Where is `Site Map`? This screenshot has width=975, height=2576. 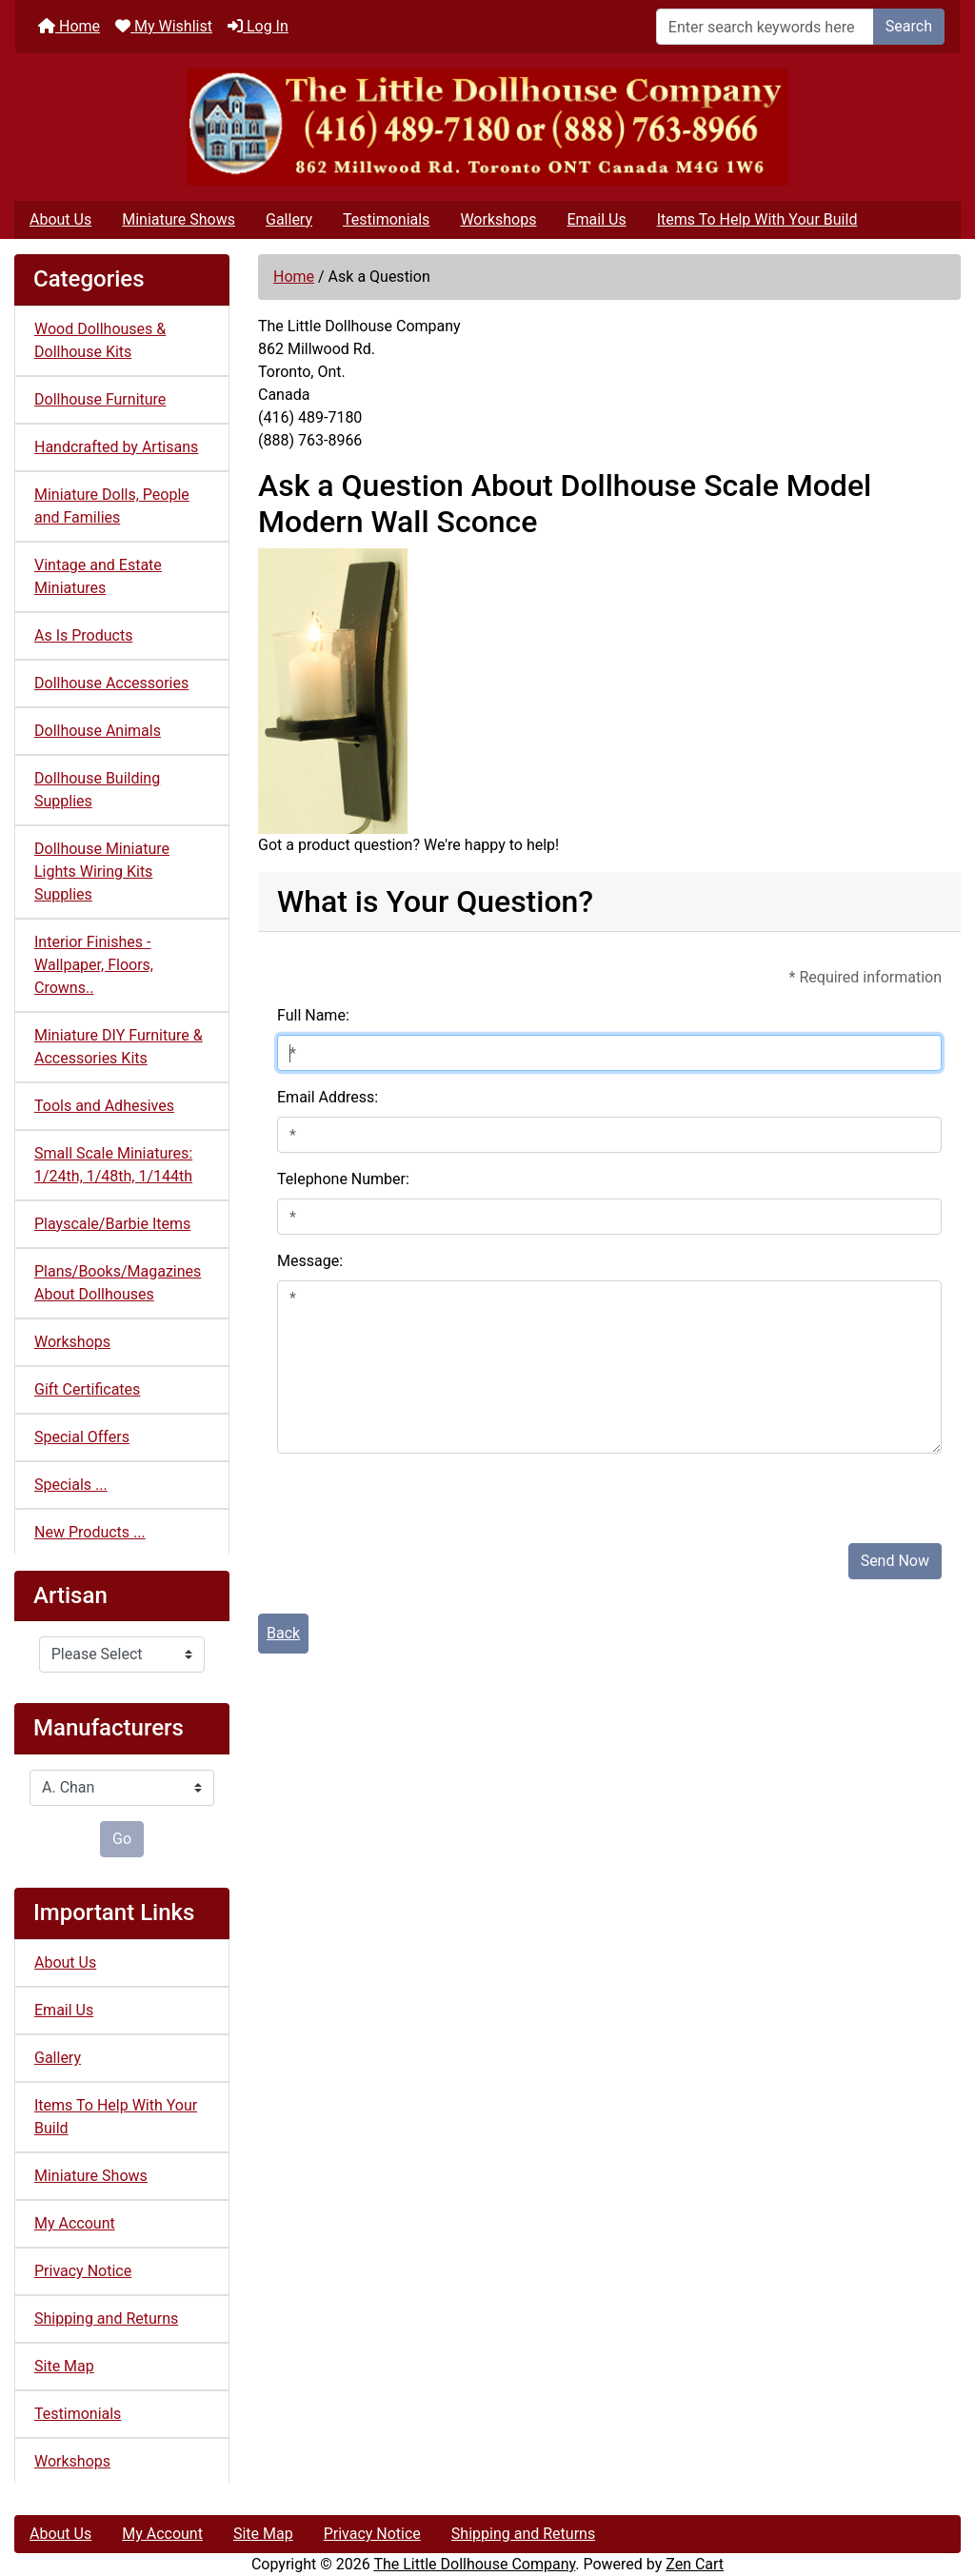 Site Map is located at coordinates (64, 2366).